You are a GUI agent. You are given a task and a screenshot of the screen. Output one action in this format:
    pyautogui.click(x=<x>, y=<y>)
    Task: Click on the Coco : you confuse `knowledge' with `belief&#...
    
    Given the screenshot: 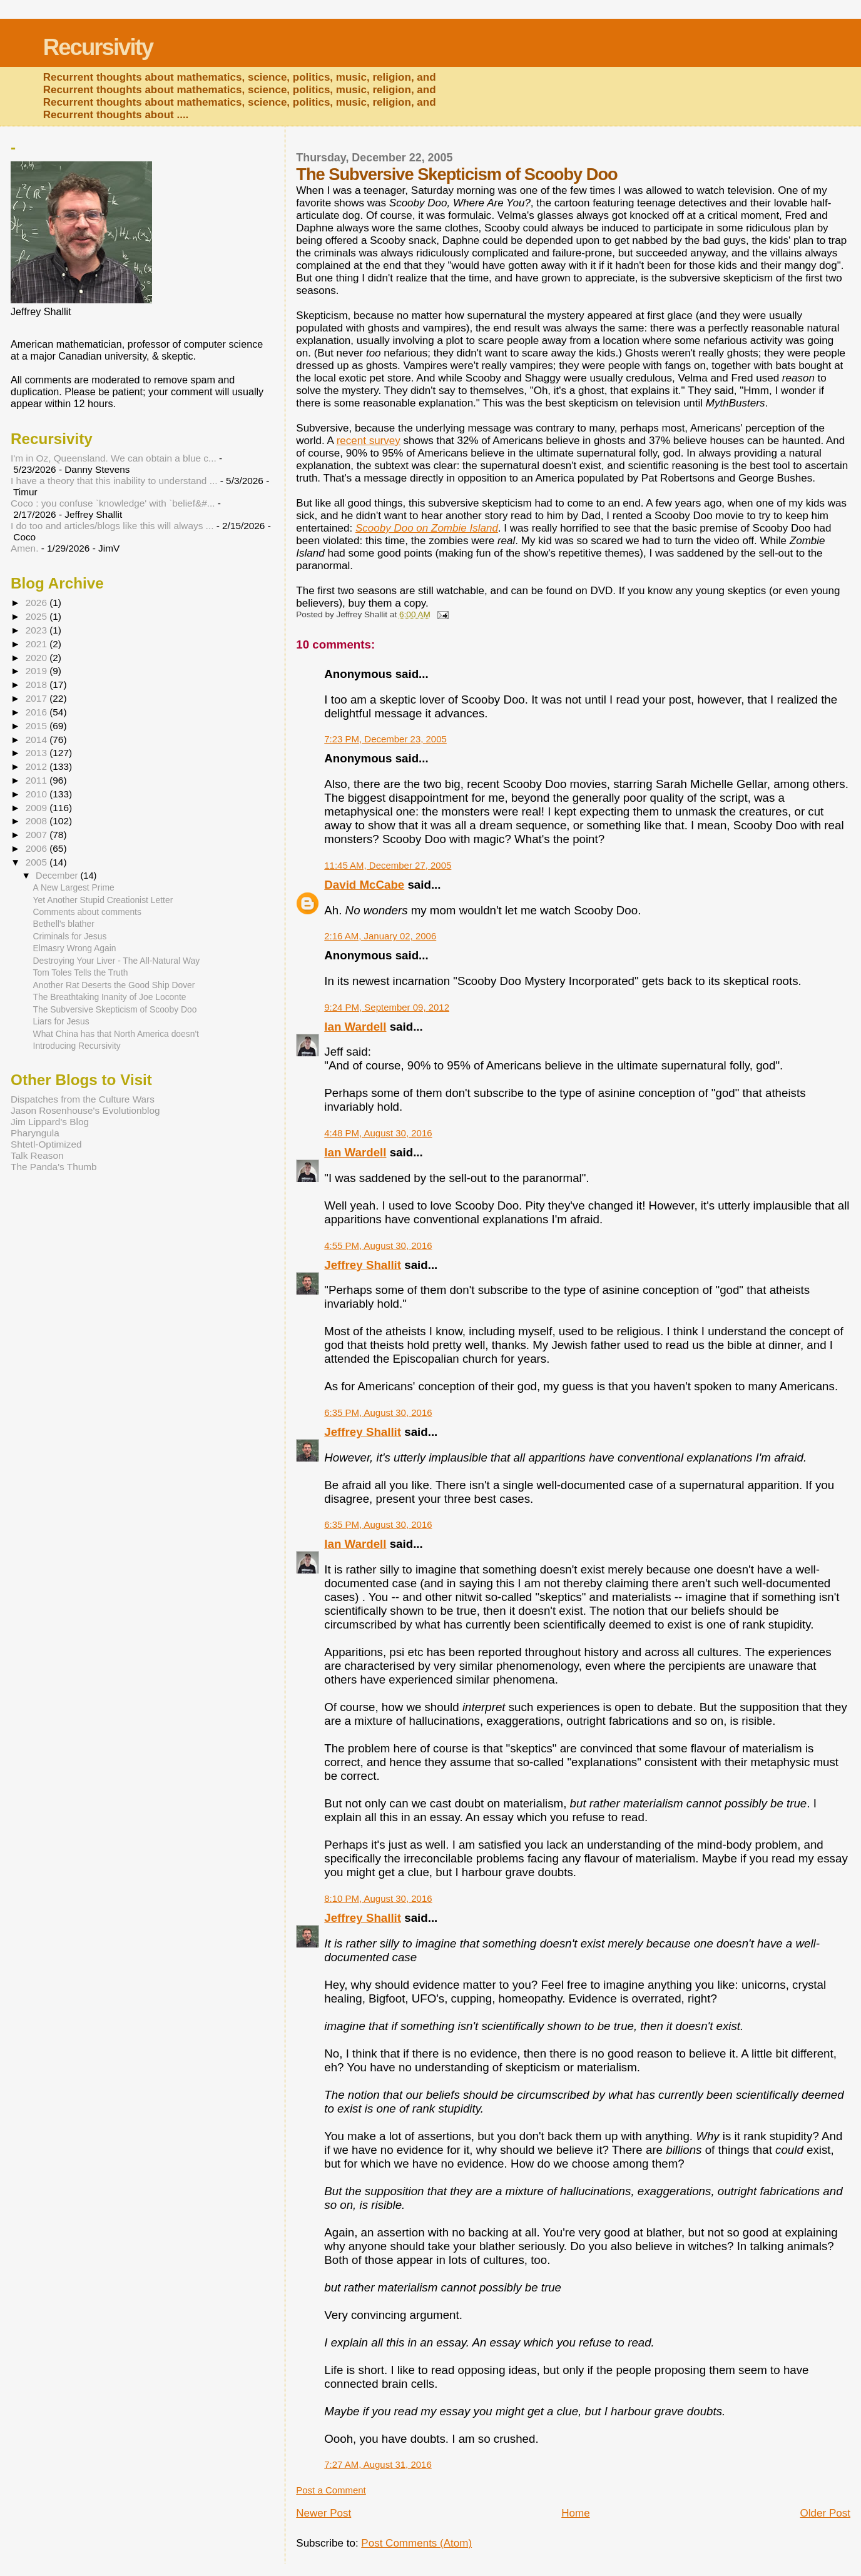 What is the action you would take?
    pyautogui.click(x=113, y=503)
    